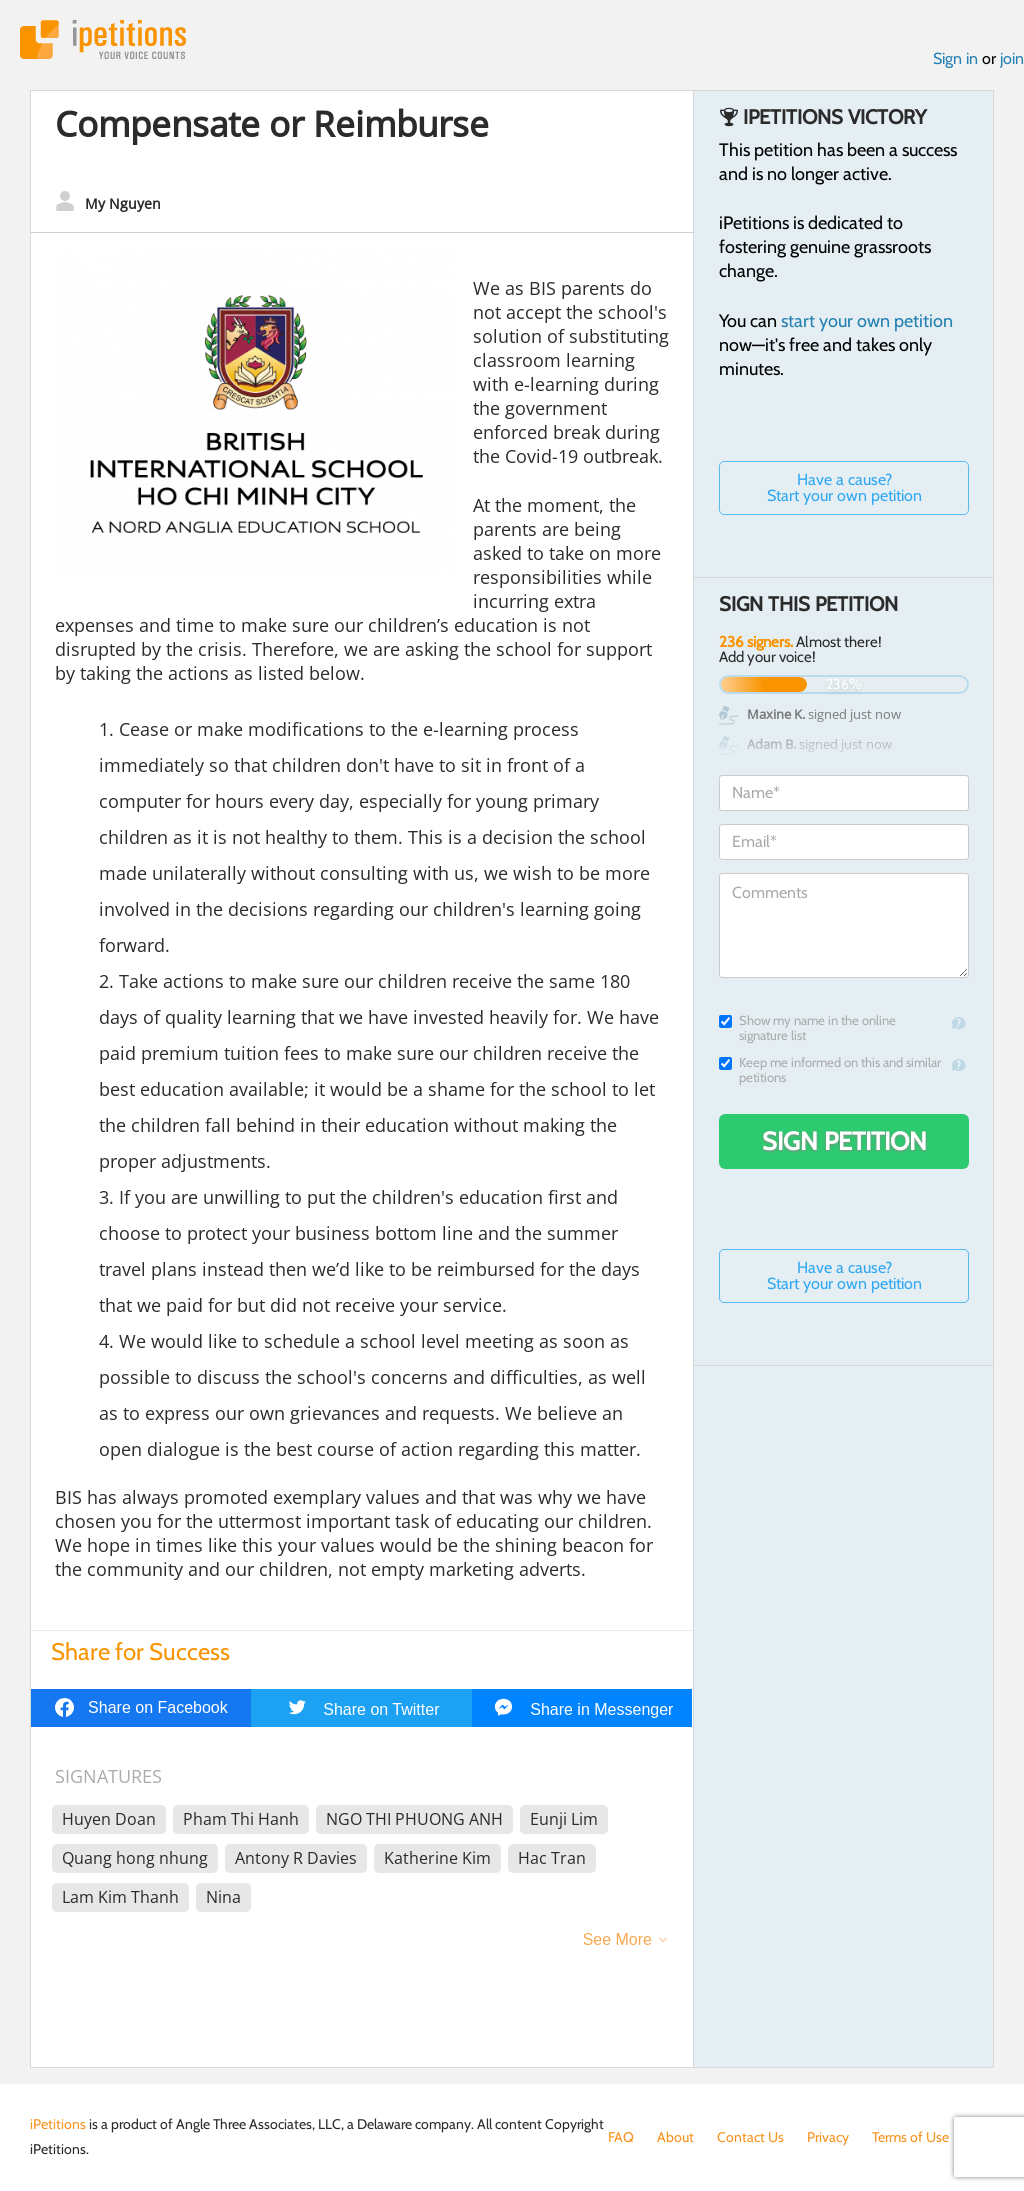 The width and height of the screenshot is (1024, 2191). What do you see at coordinates (867, 321) in the screenshot?
I see `start your own petition` at bounding box center [867, 321].